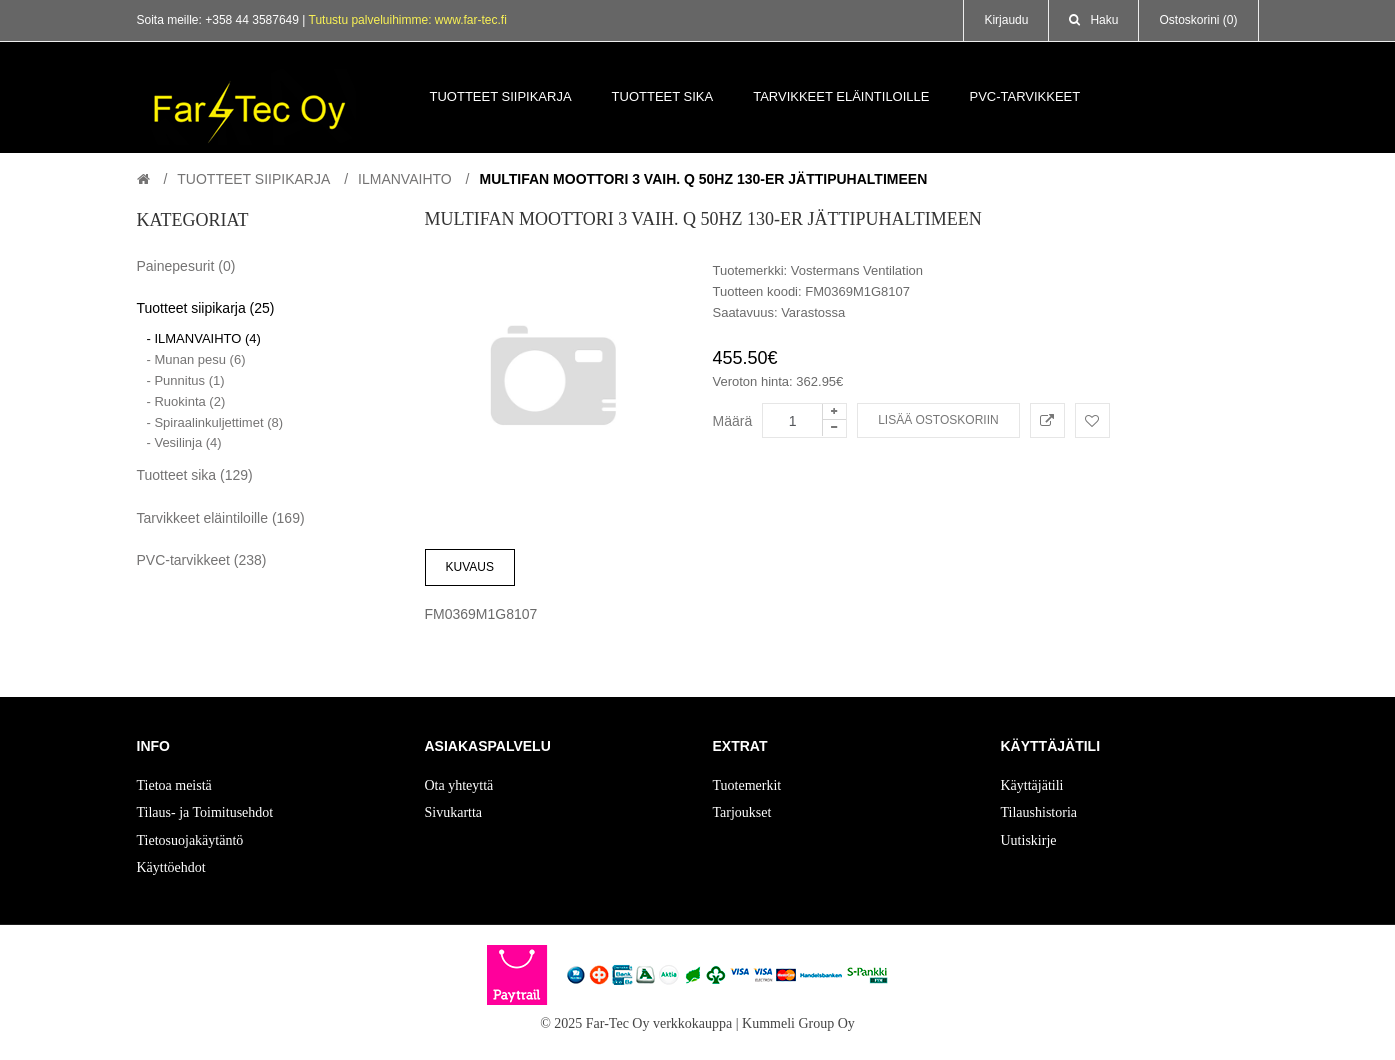  I want to click on Tuotteet sika (129), so click(195, 475).